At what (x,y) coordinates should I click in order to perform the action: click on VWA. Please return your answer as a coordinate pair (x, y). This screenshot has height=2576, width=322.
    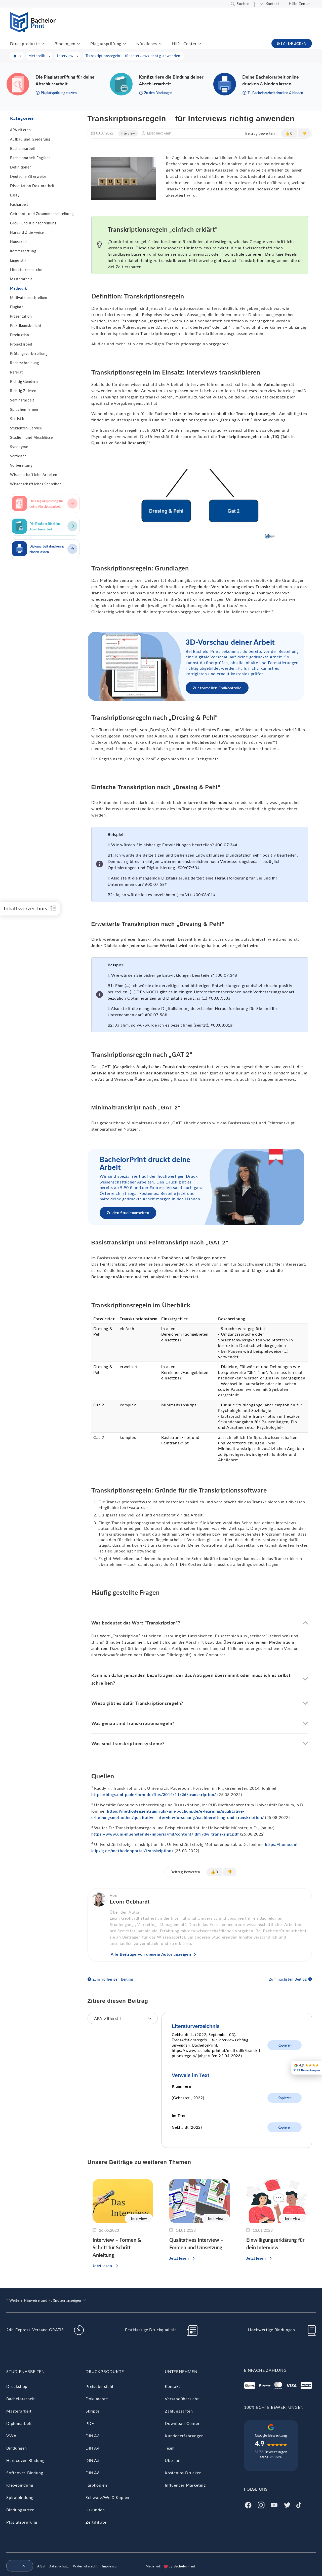
    Looking at the image, I should click on (11, 2435).